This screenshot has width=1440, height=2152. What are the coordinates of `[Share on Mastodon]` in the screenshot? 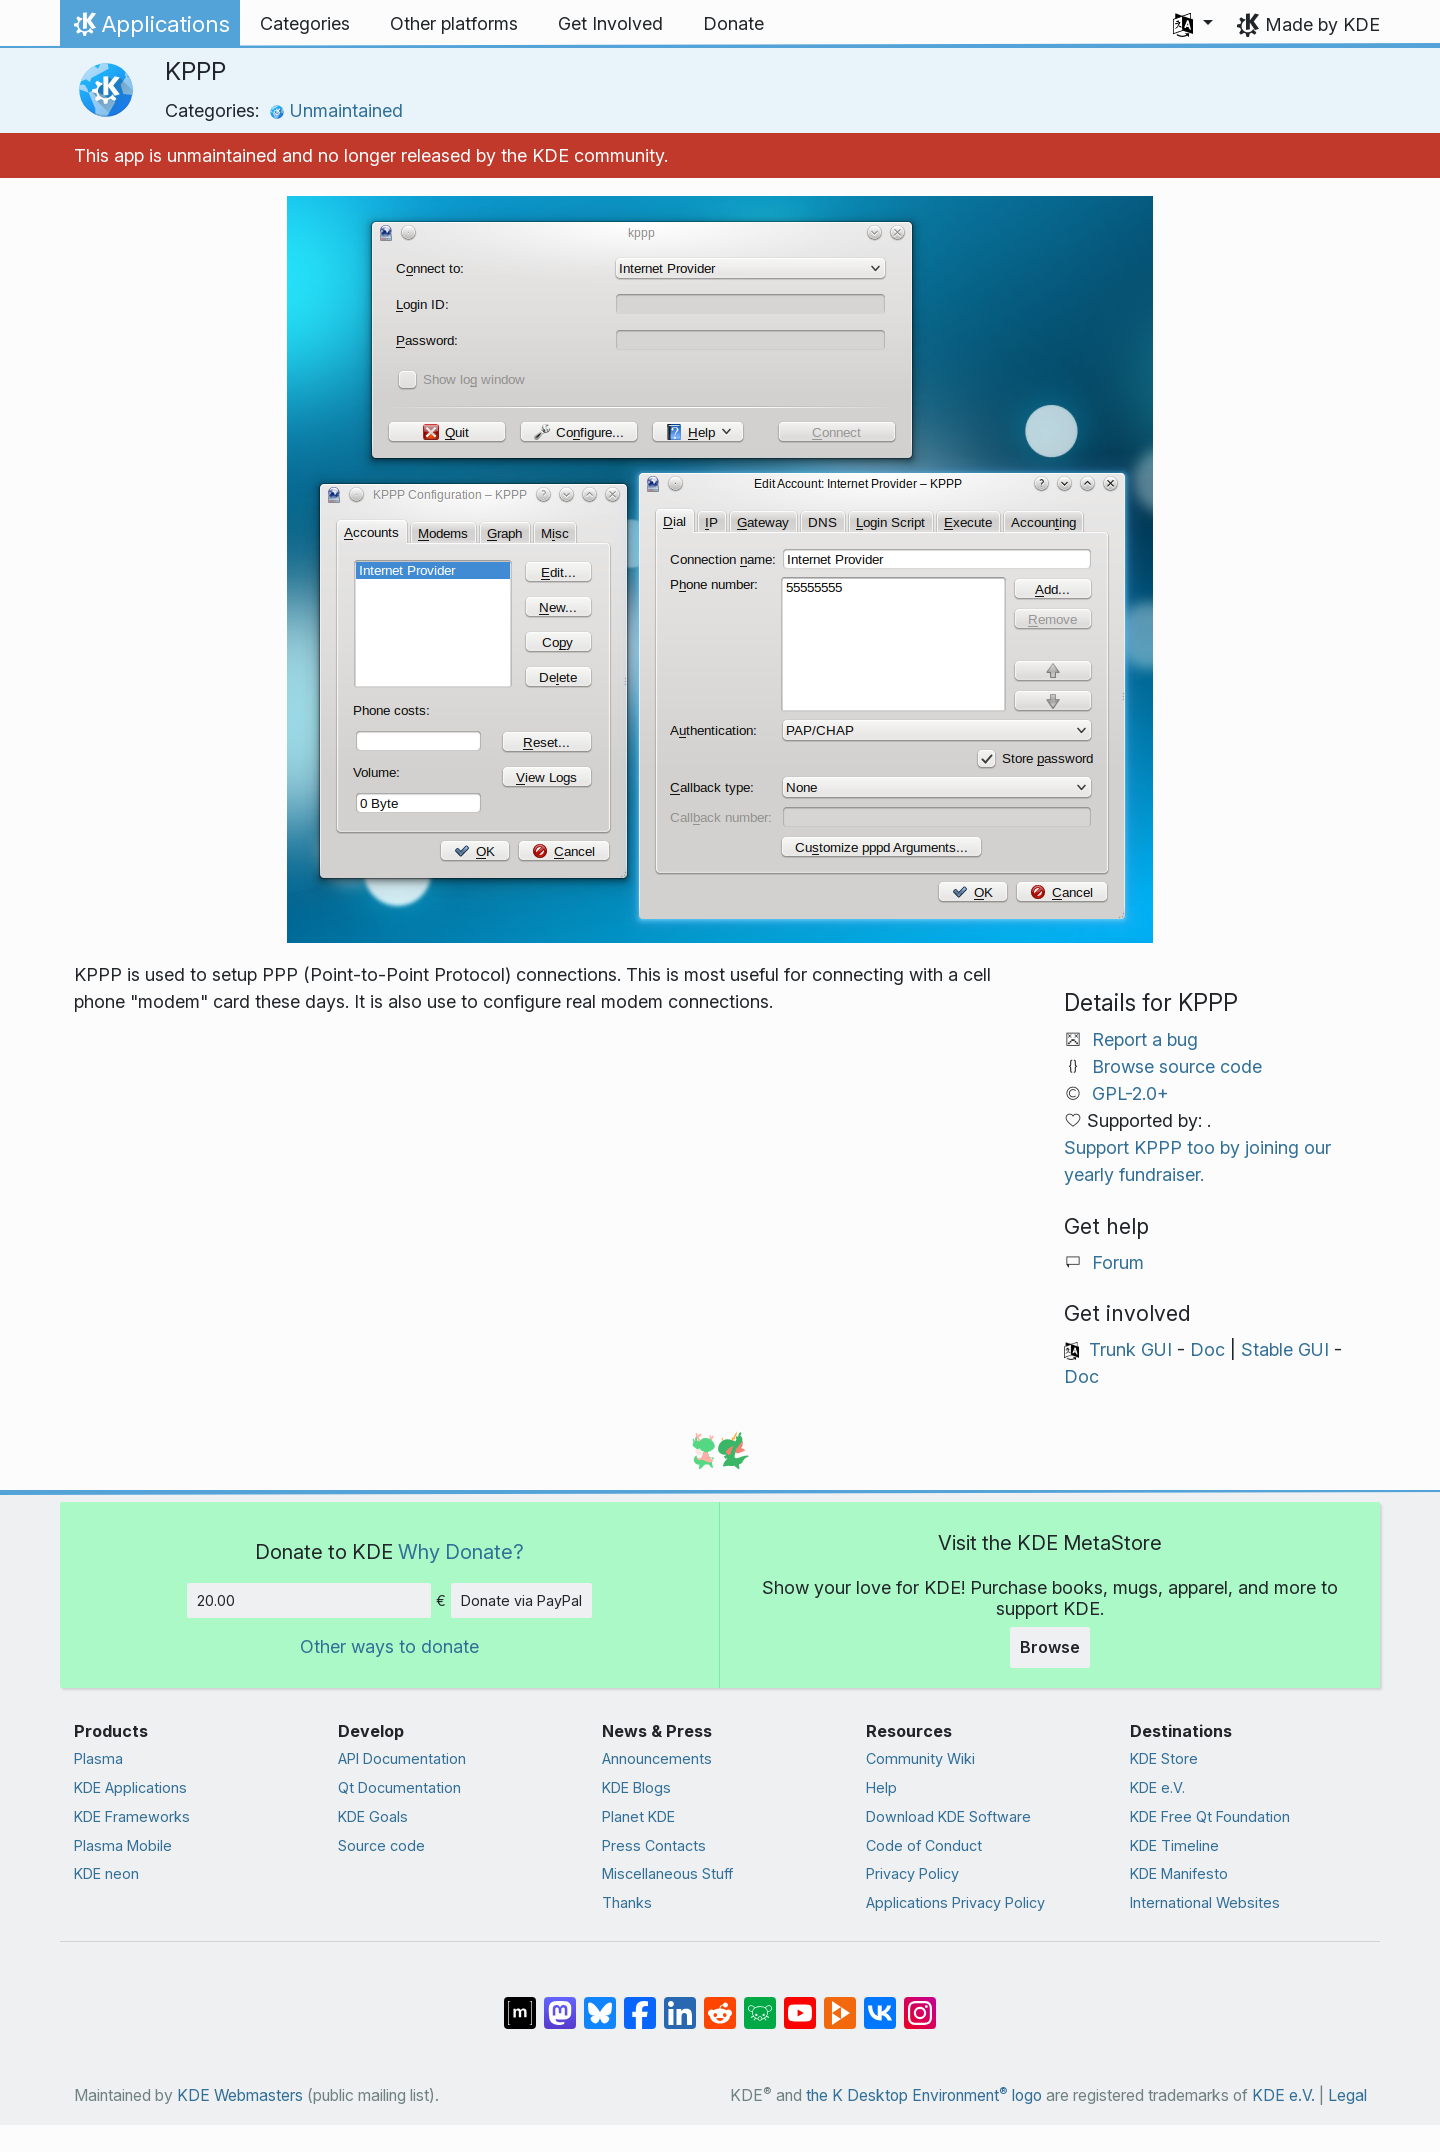 It's located at (560, 2003).